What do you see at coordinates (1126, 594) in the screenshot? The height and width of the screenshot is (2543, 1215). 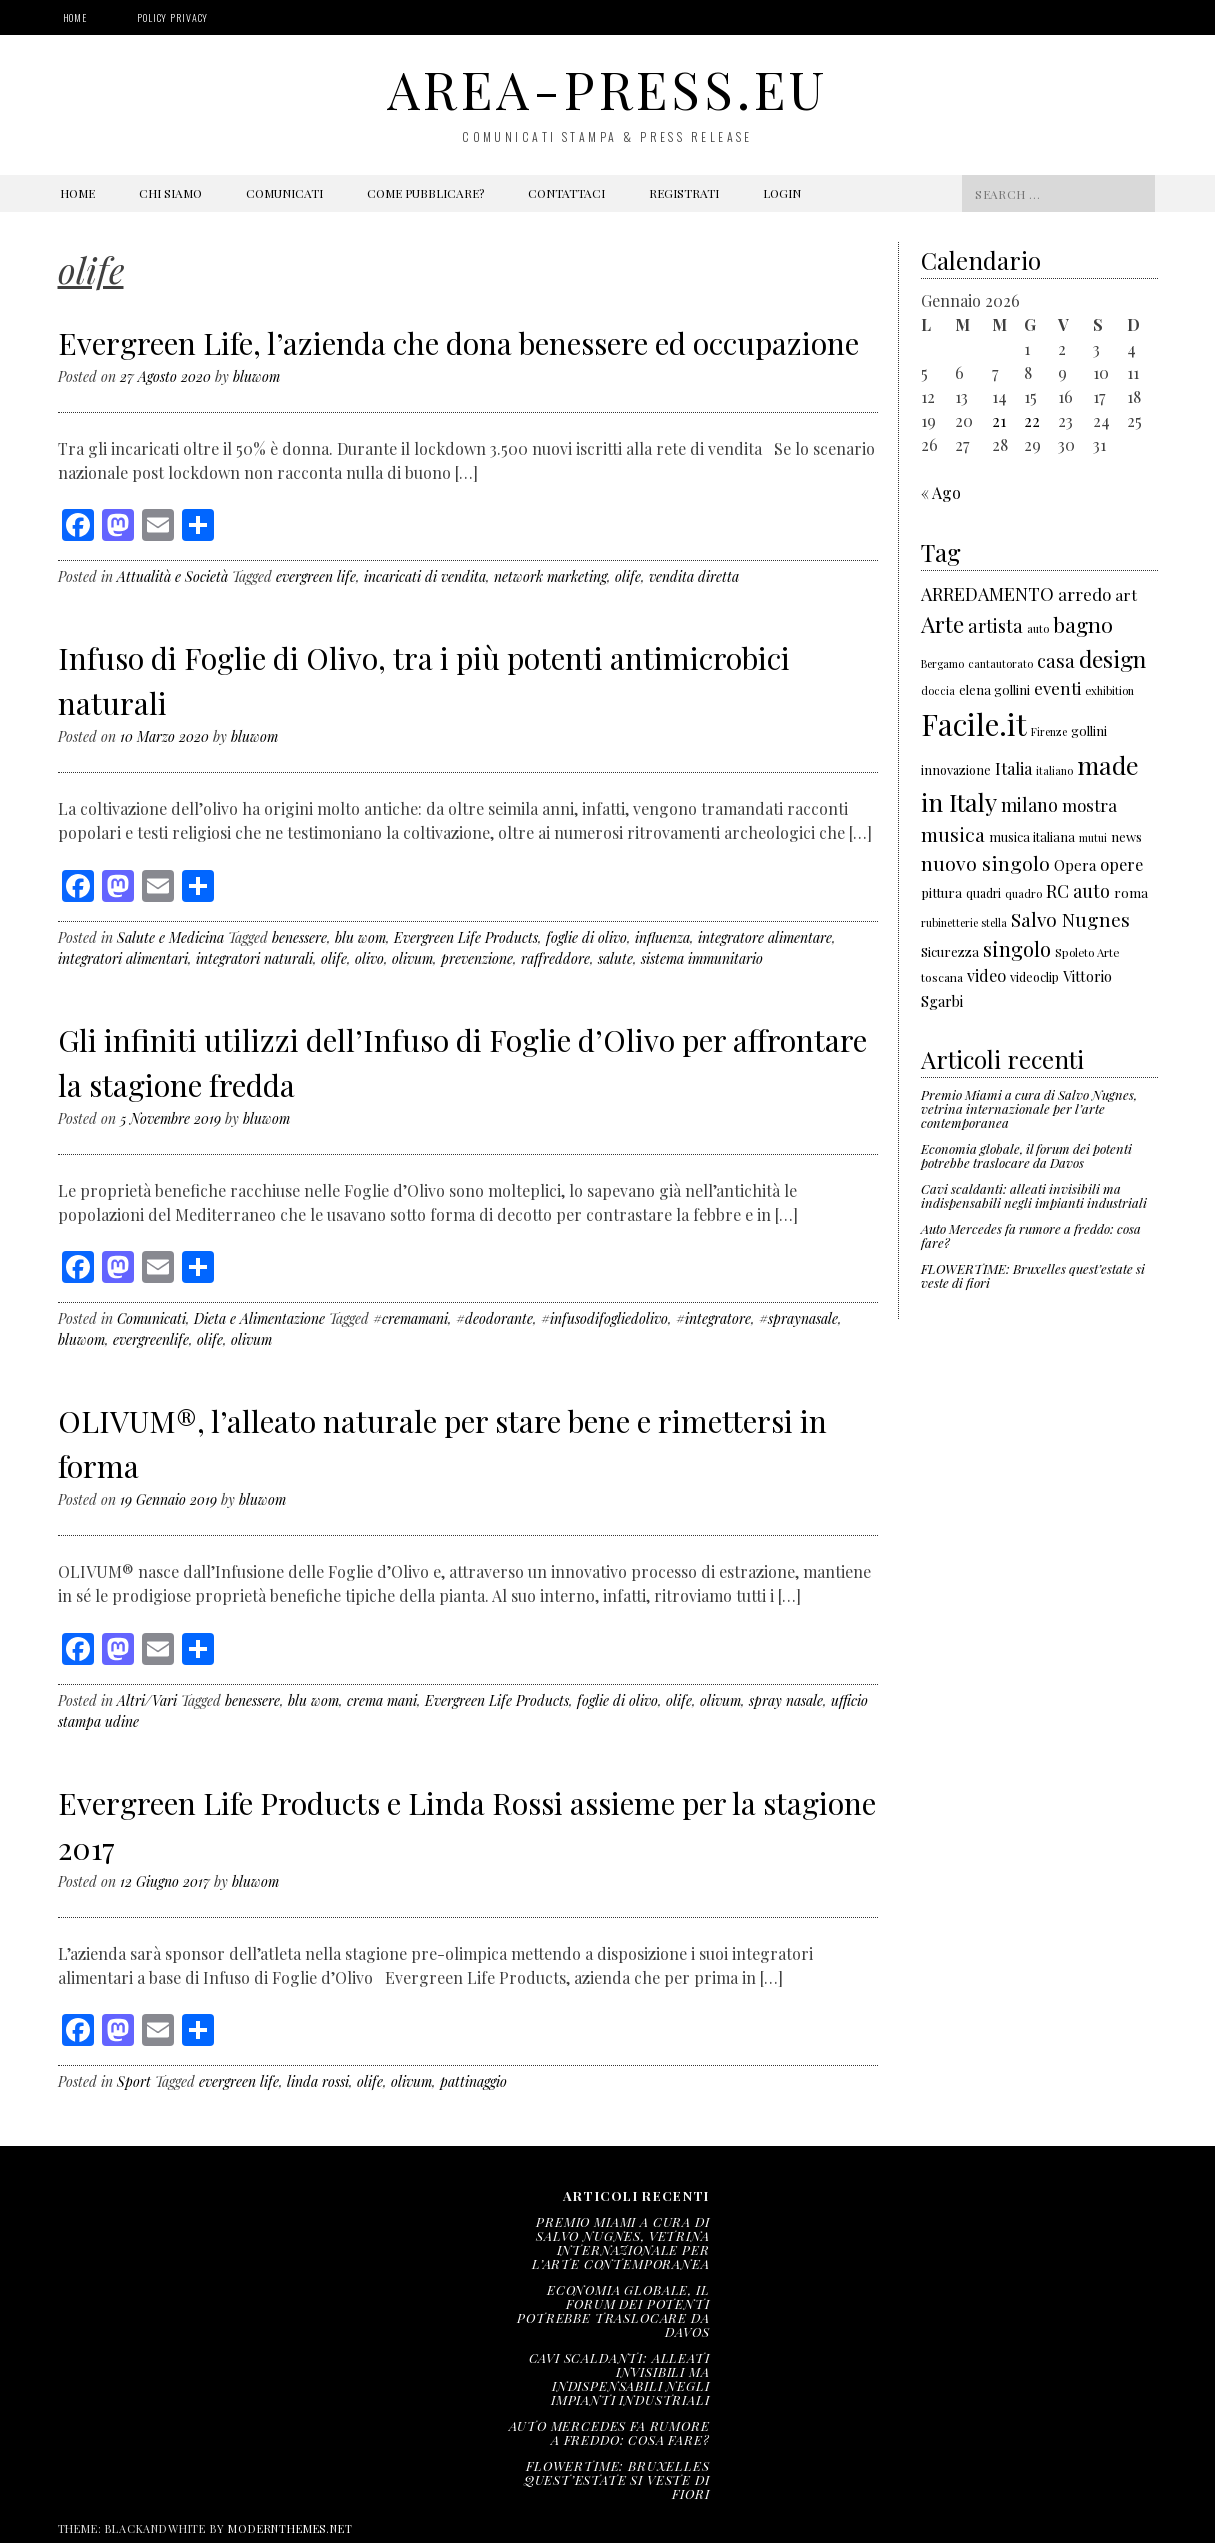 I see `art [art (232 elementi)]` at bounding box center [1126, 594].